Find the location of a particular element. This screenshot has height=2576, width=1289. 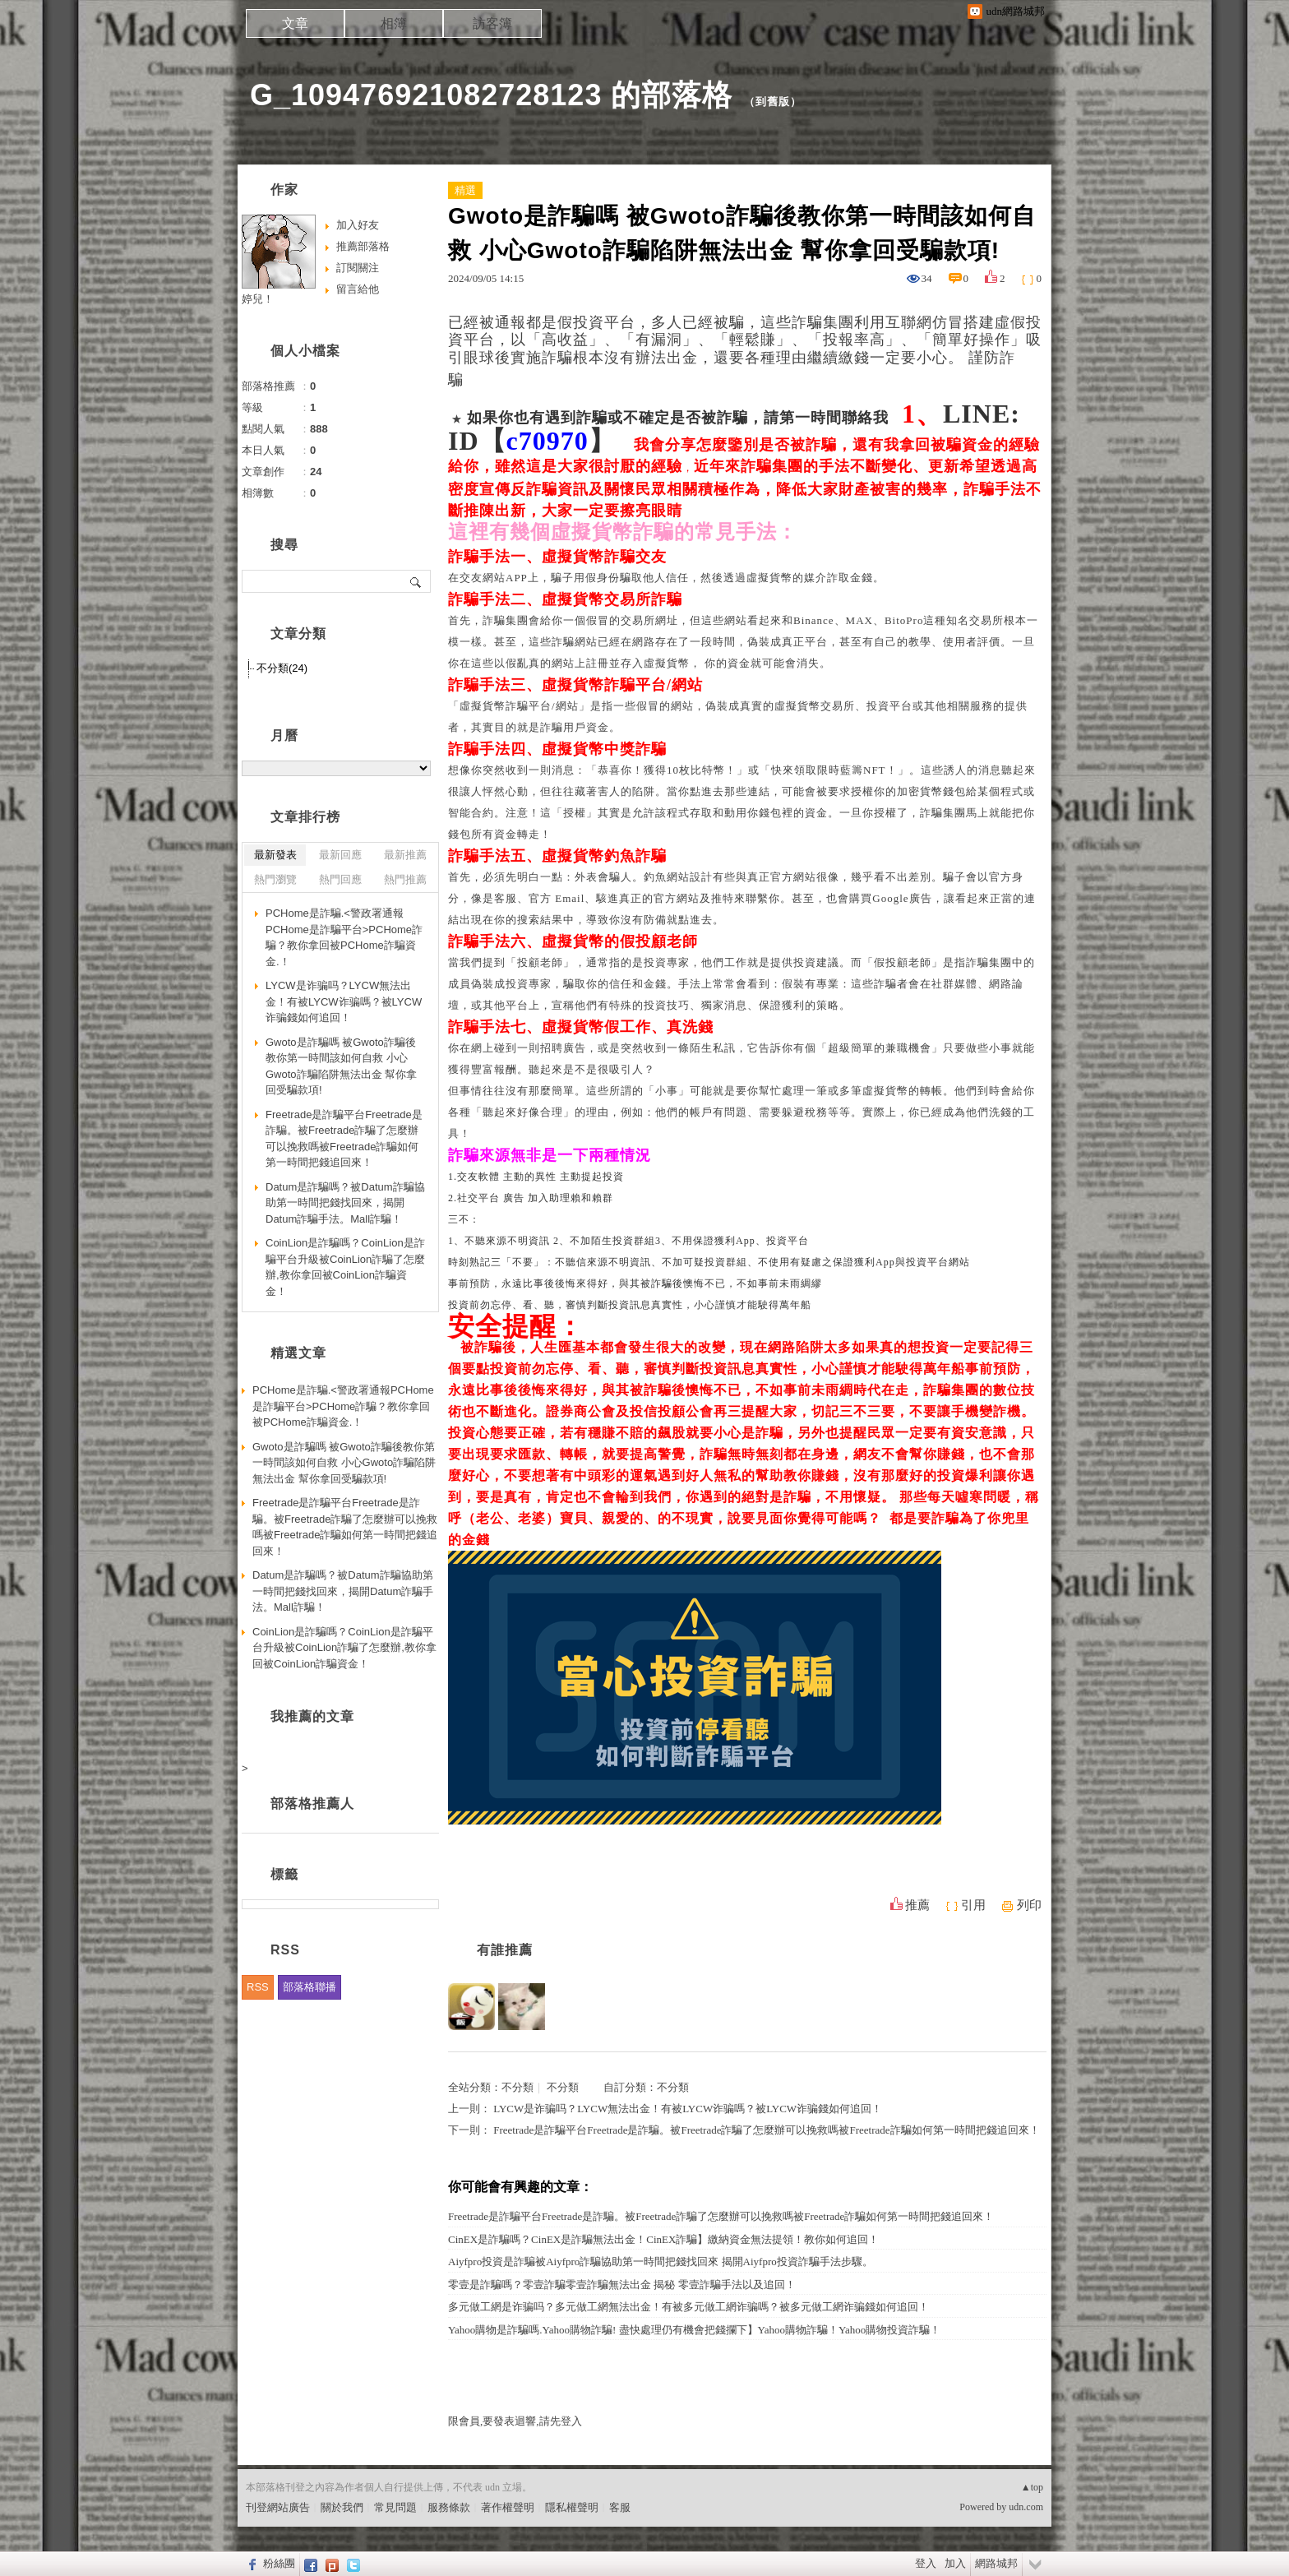

婷兒！ is located at coordinates (258, 299).